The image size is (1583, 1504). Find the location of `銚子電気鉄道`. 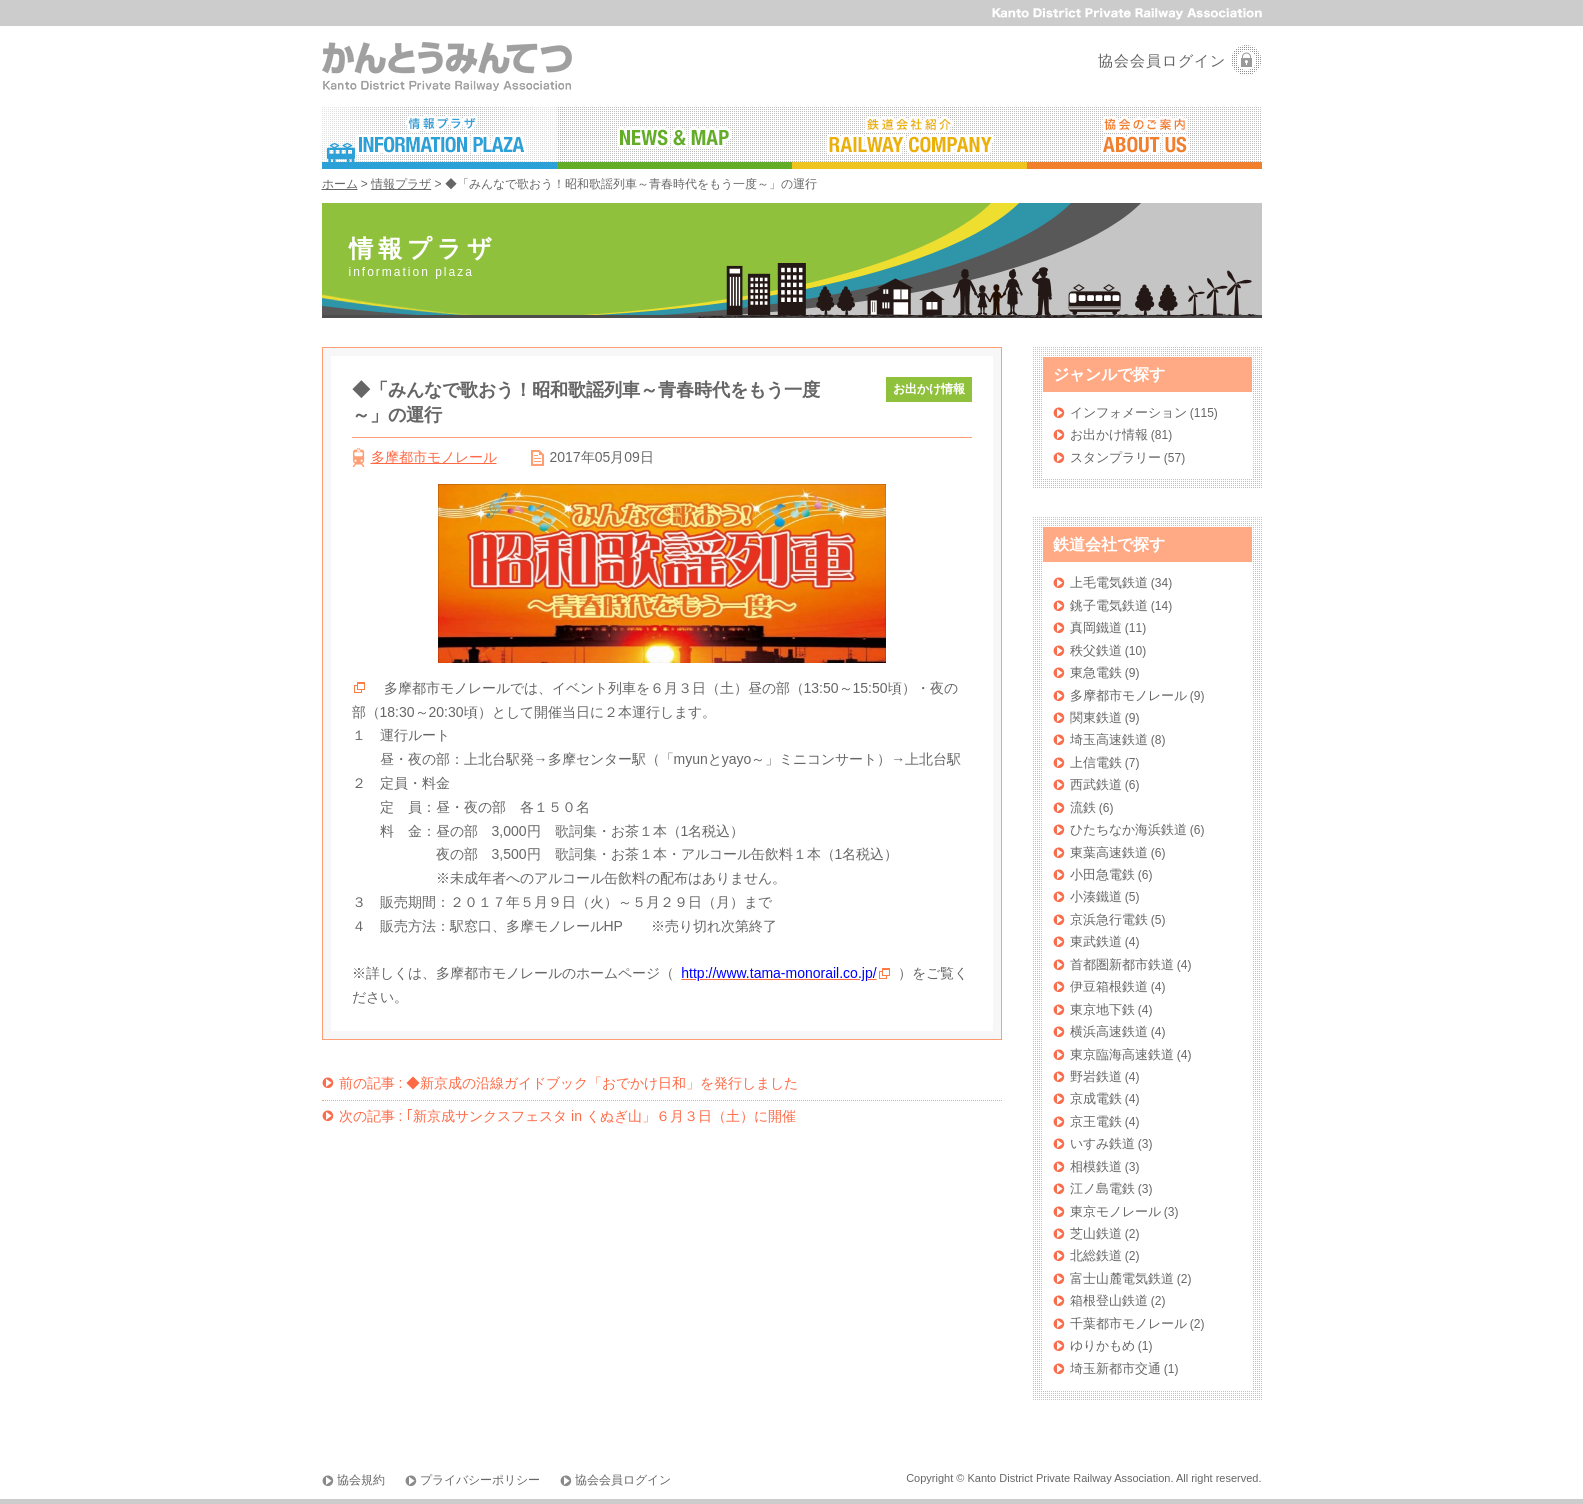

銚子電気鉄道 is located at coordinates (1109, 605).